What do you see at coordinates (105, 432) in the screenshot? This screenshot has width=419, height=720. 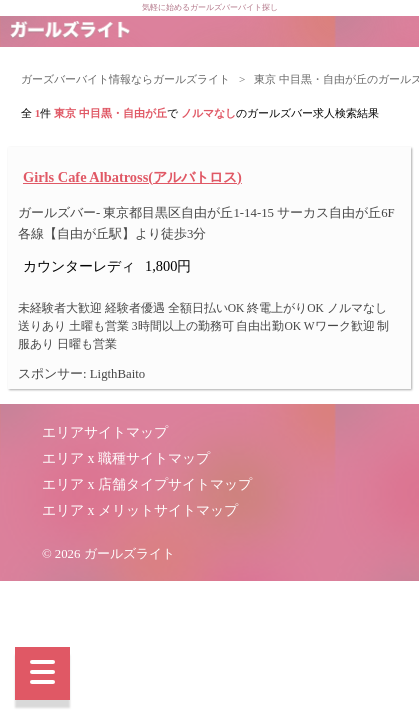 I see `エリアサイトマップ` at bounding box center [105, 432].